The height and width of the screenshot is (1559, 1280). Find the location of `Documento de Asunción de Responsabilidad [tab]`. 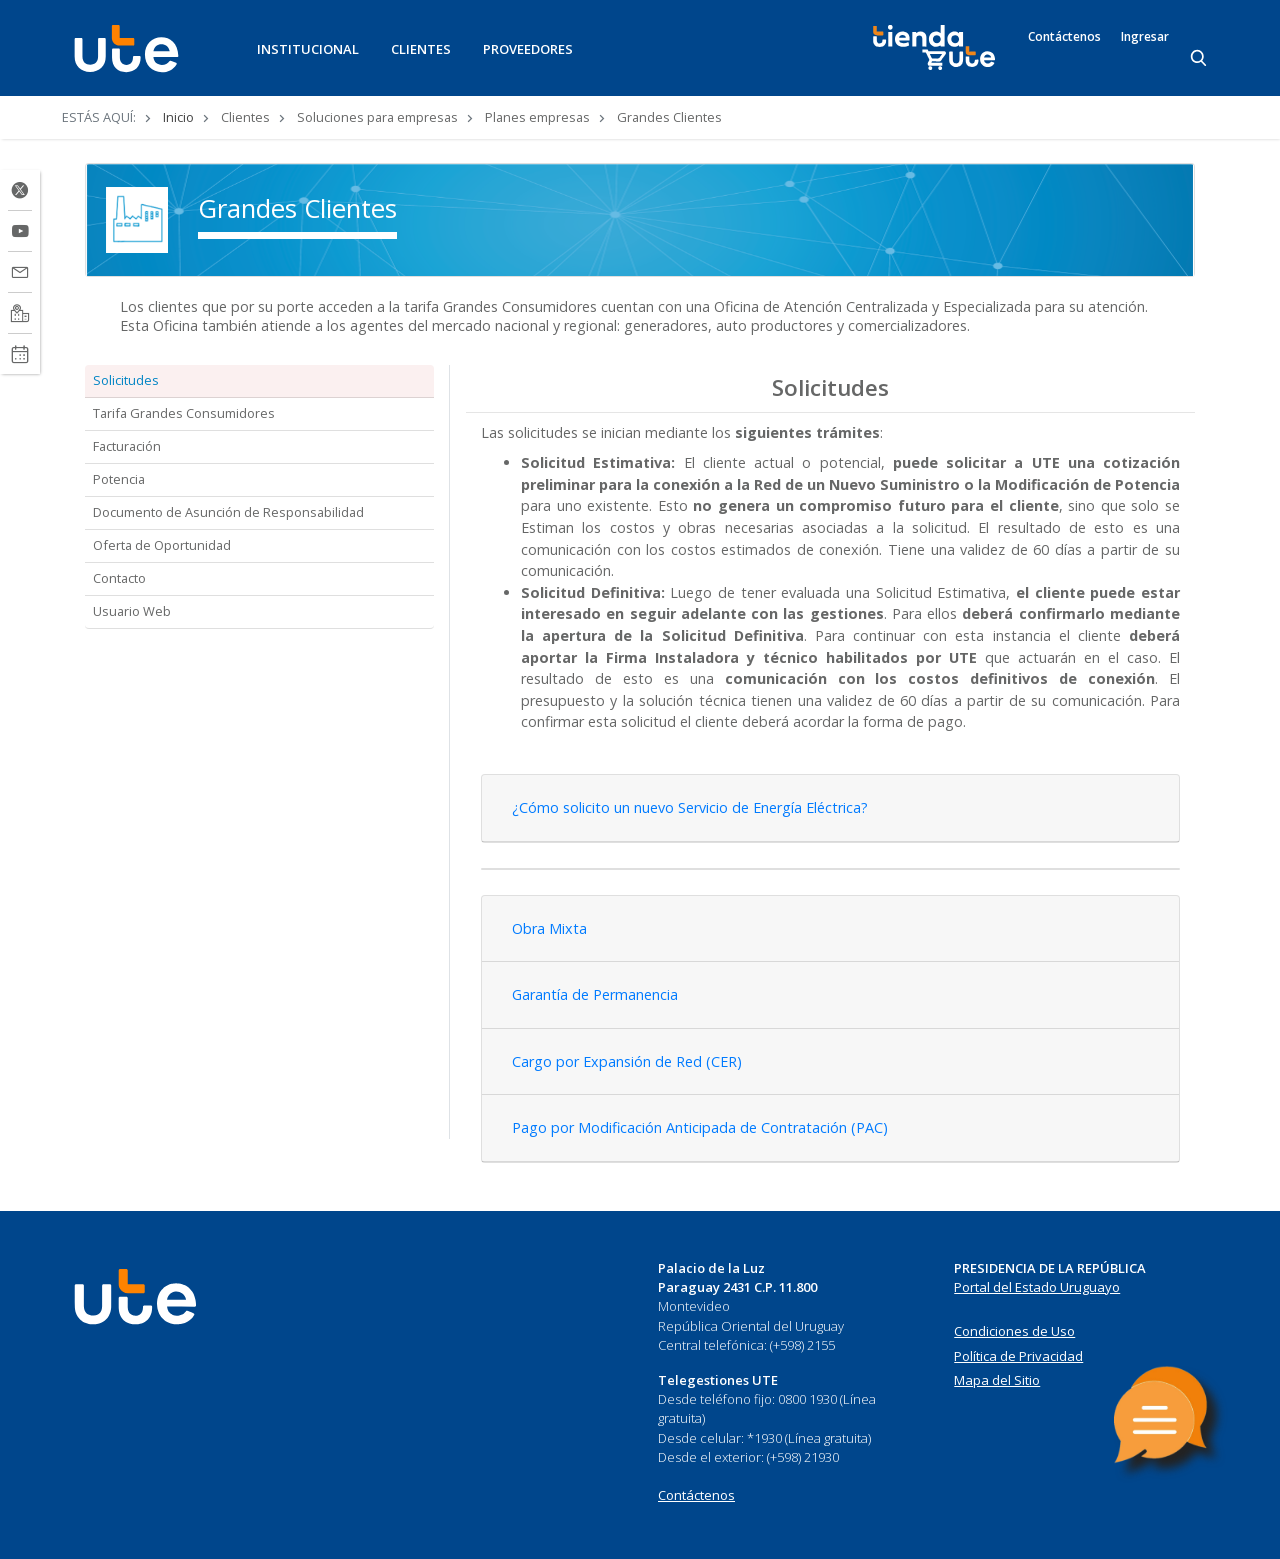

Documento de Asunción de Responsabilidad [tab] is located at coordinates (228, 512).